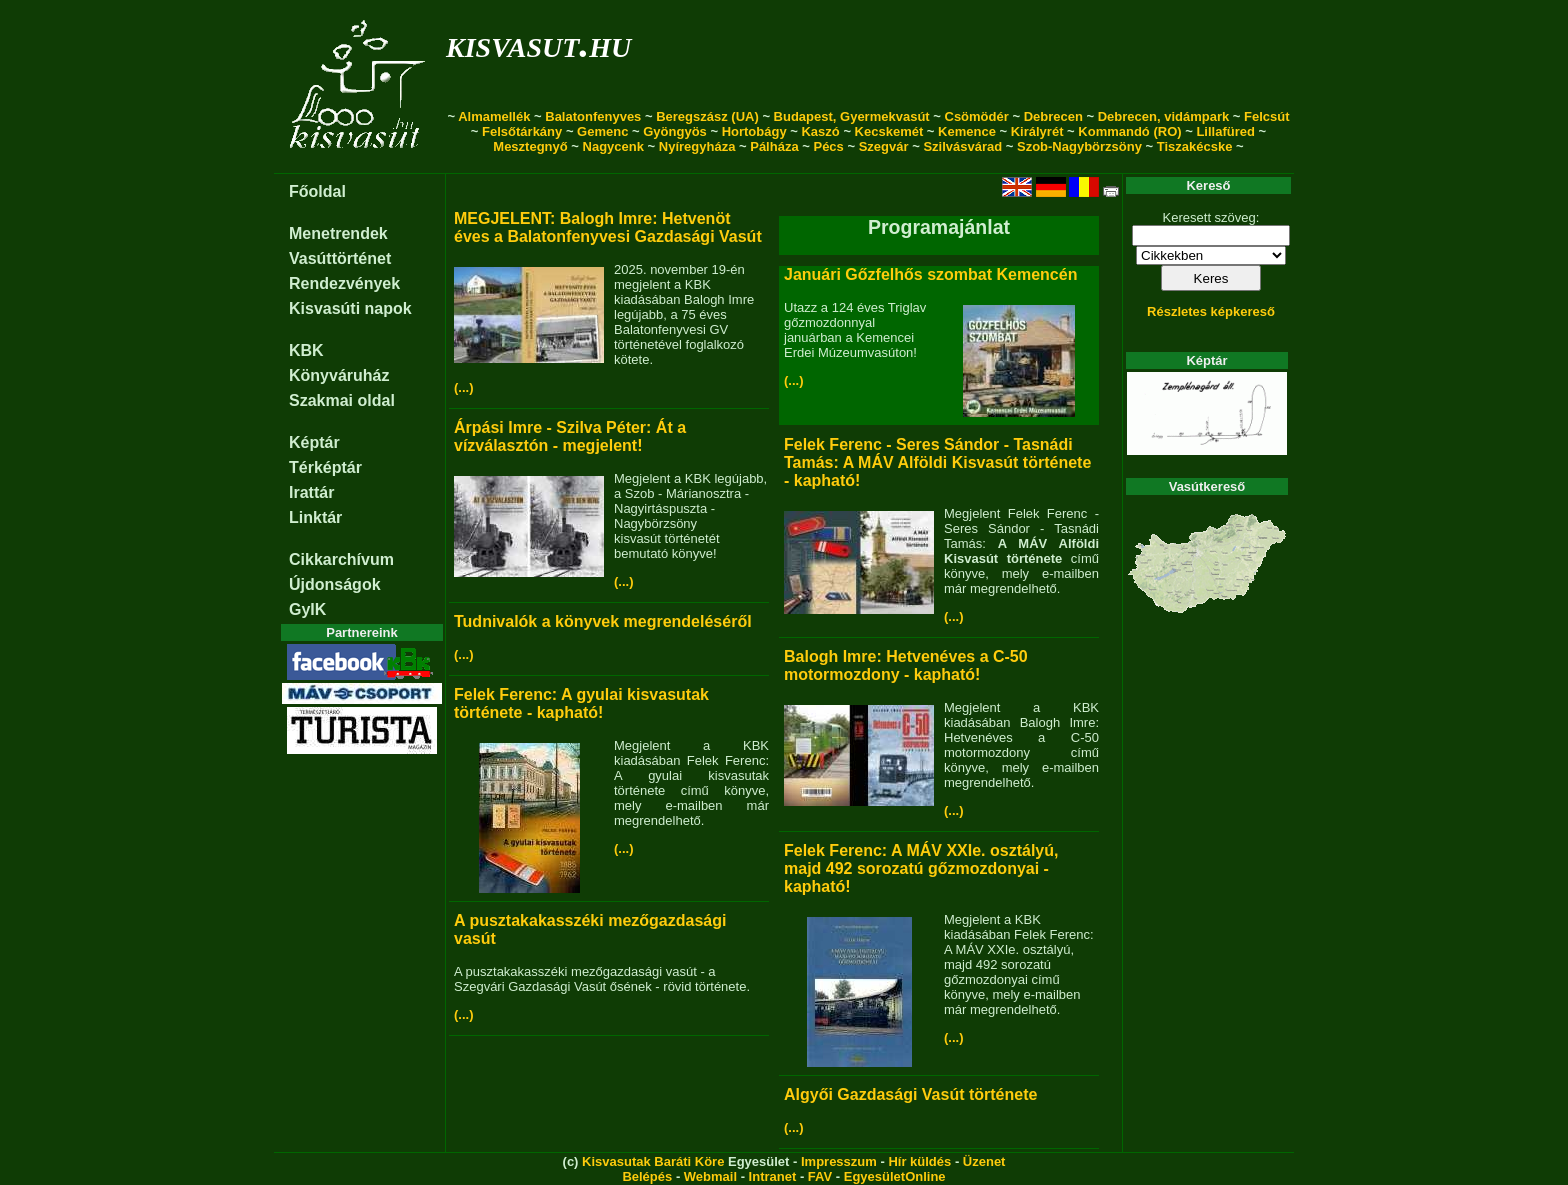 The height and width of the screenshot is (1185, 1568). Describe the element at coordinates (315, 517) in the screenshot. I see `Linktár` at that location.